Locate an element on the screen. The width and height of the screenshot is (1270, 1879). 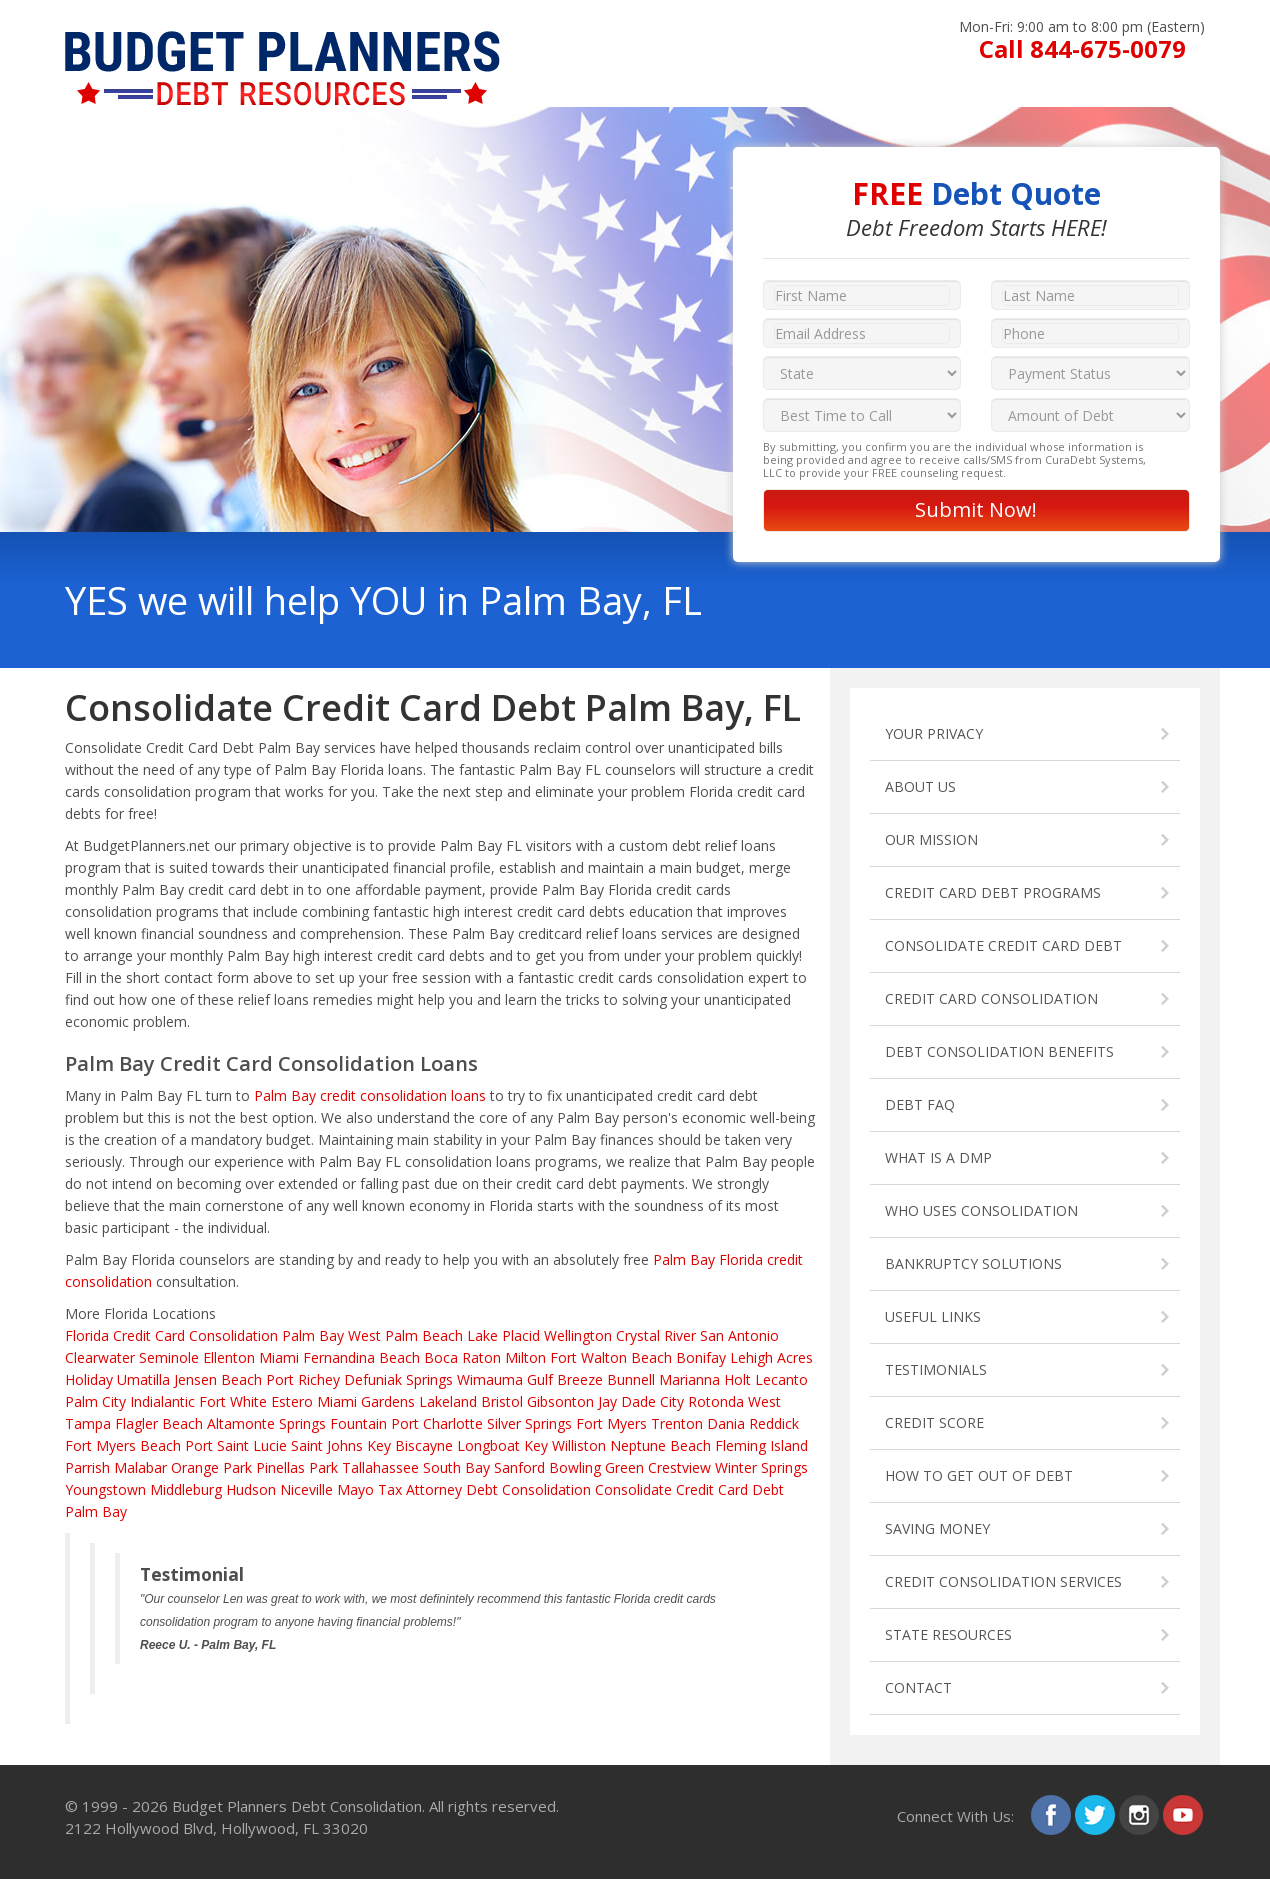
Trenton is located at coordinates (677, 1423).